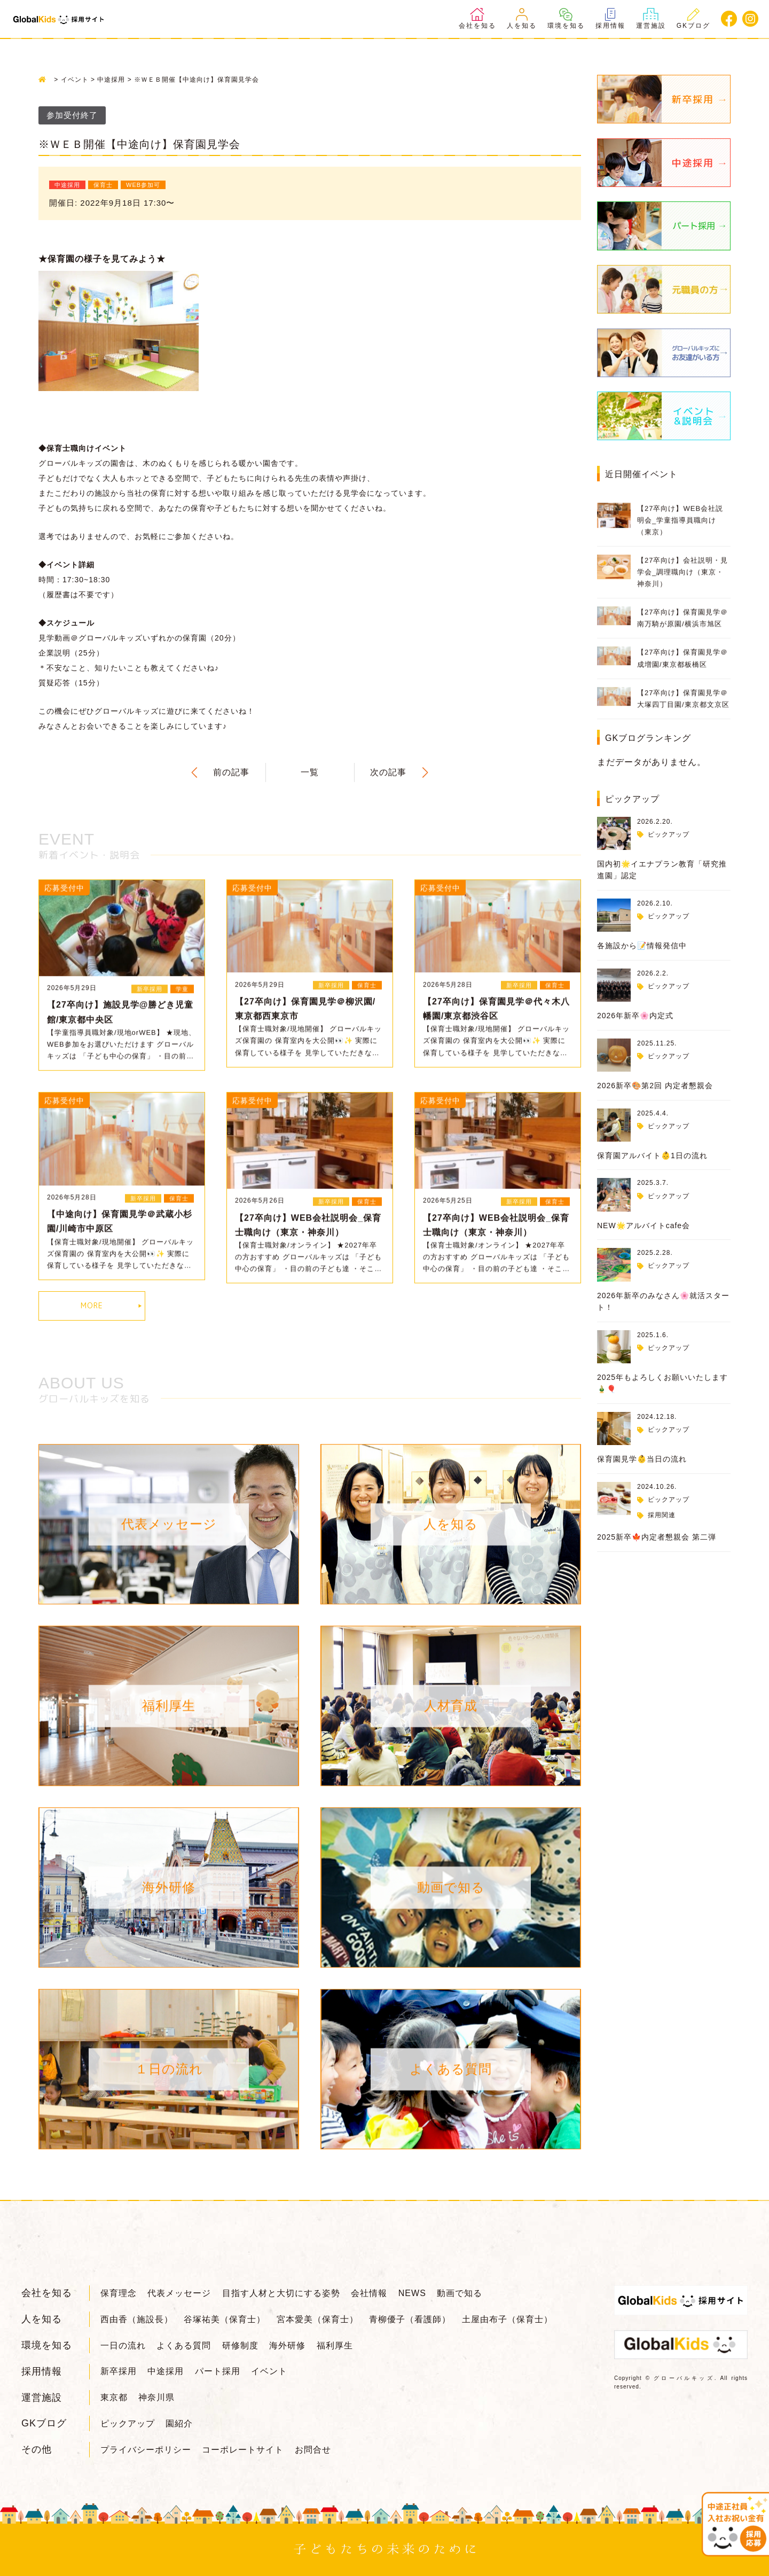  What do you see at coordinates (145, 2449) in the screenshot?
I see `プライバシーポリシー` at bounding box center [145, 2449].